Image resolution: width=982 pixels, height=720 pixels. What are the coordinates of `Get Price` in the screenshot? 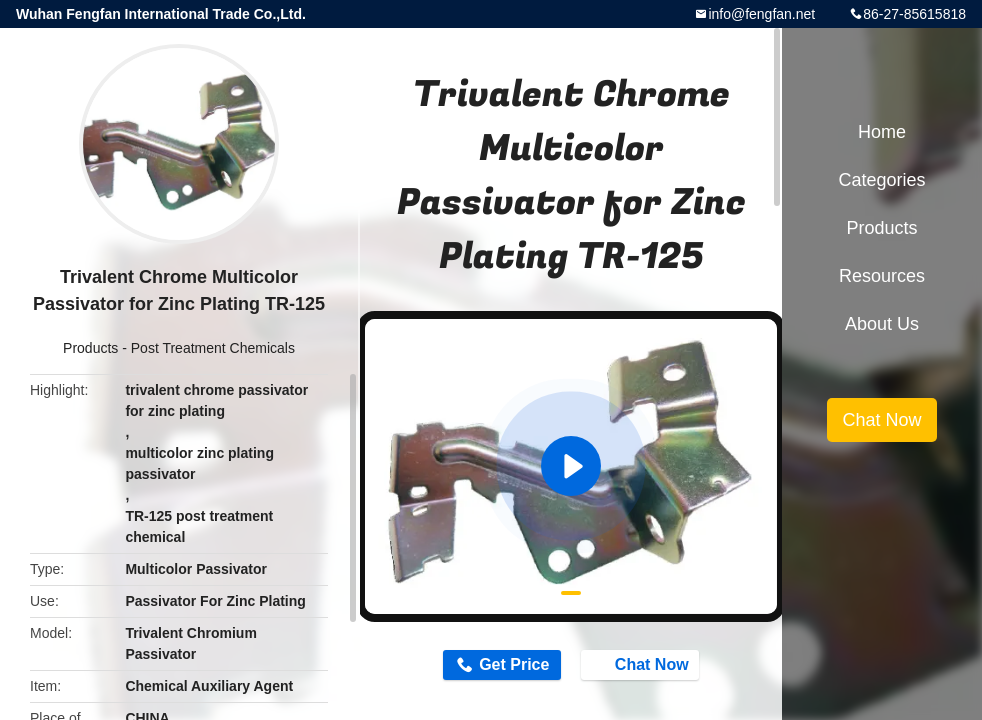 It's located at (514, 664).